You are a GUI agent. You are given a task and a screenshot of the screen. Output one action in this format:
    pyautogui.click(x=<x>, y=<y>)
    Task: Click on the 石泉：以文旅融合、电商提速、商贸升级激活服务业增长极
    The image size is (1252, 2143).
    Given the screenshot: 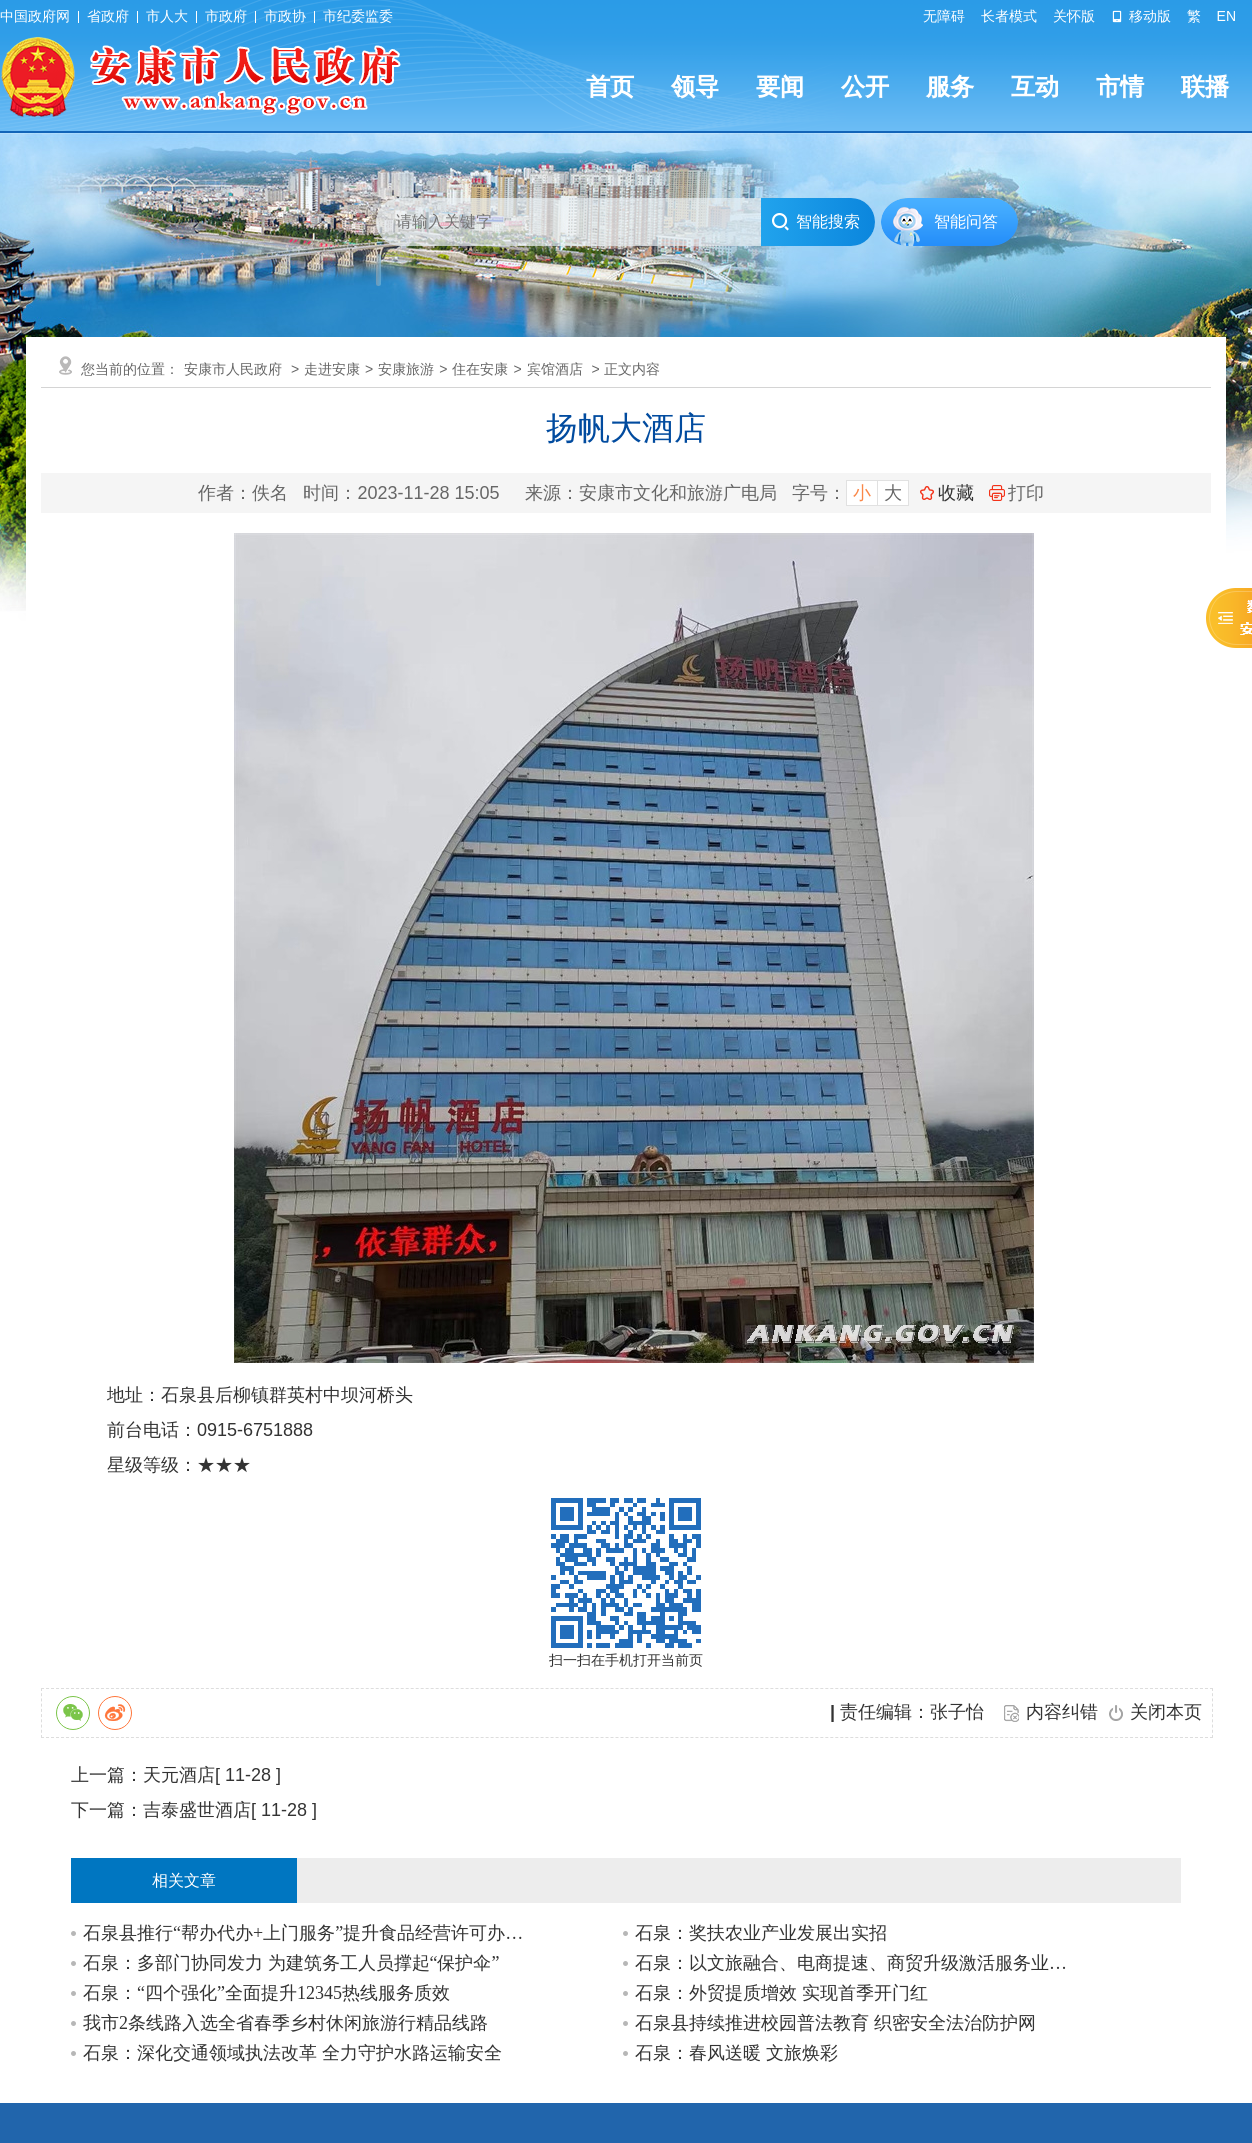 What is the action you would take?
    pyautogui.click(x=856, y=1963)
    